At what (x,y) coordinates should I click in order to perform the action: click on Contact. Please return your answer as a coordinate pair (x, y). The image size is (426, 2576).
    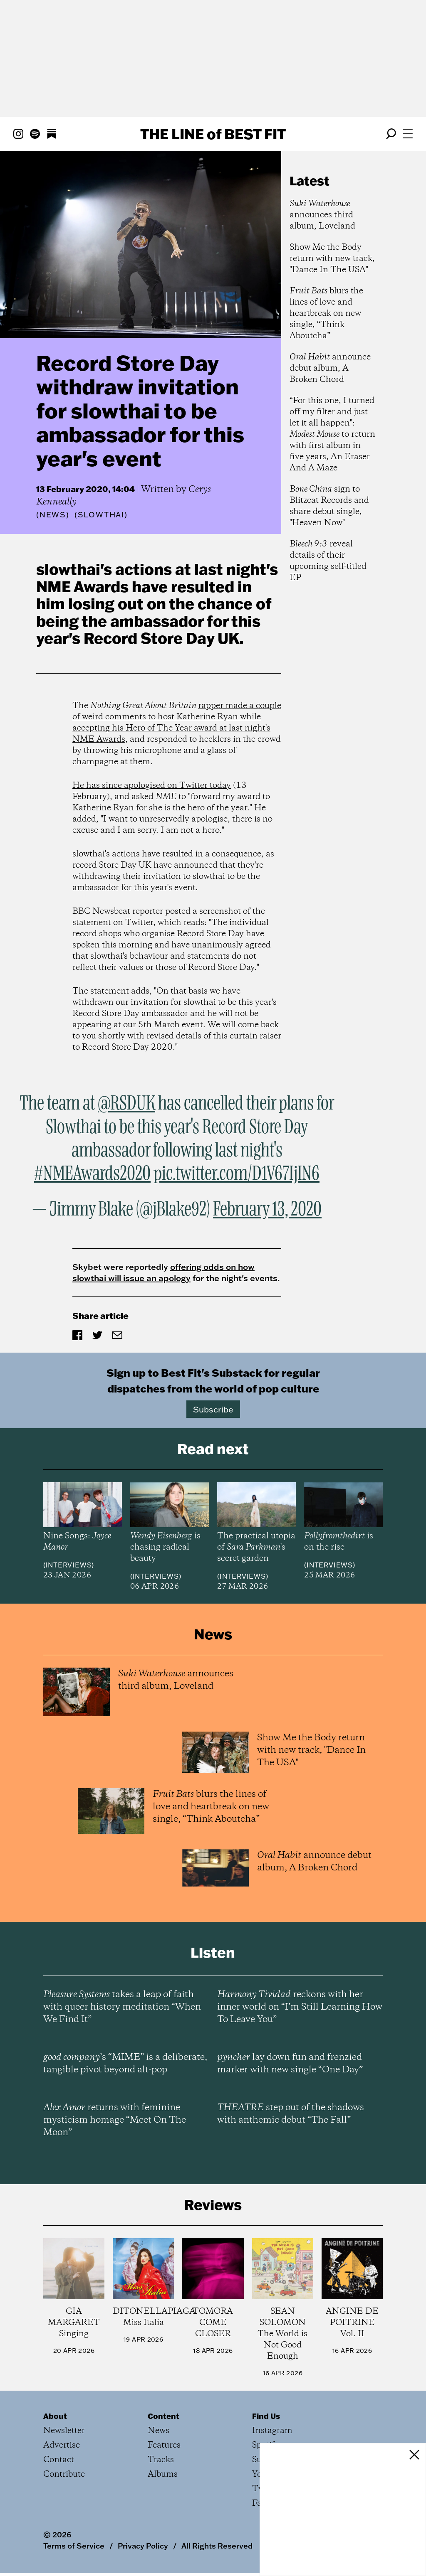
    Looking at the image, I should click on (58, 2459).